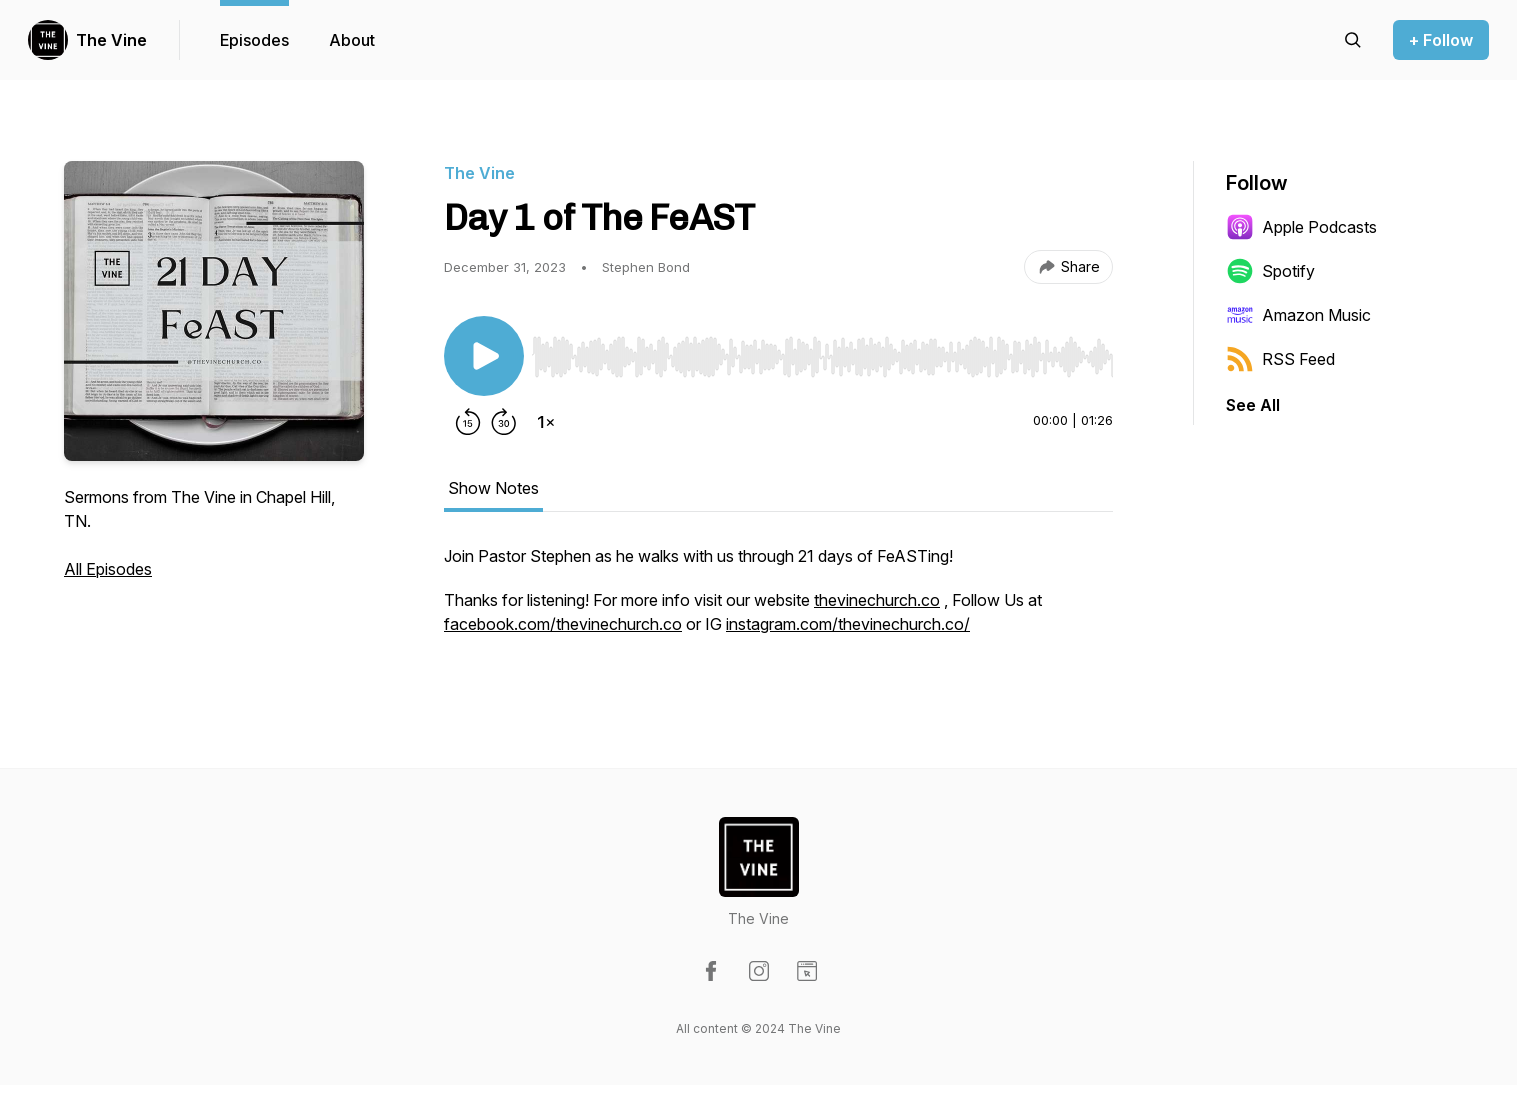 The image size is (1517, 1105). I want to click on Spotify, so click(1270, 271).